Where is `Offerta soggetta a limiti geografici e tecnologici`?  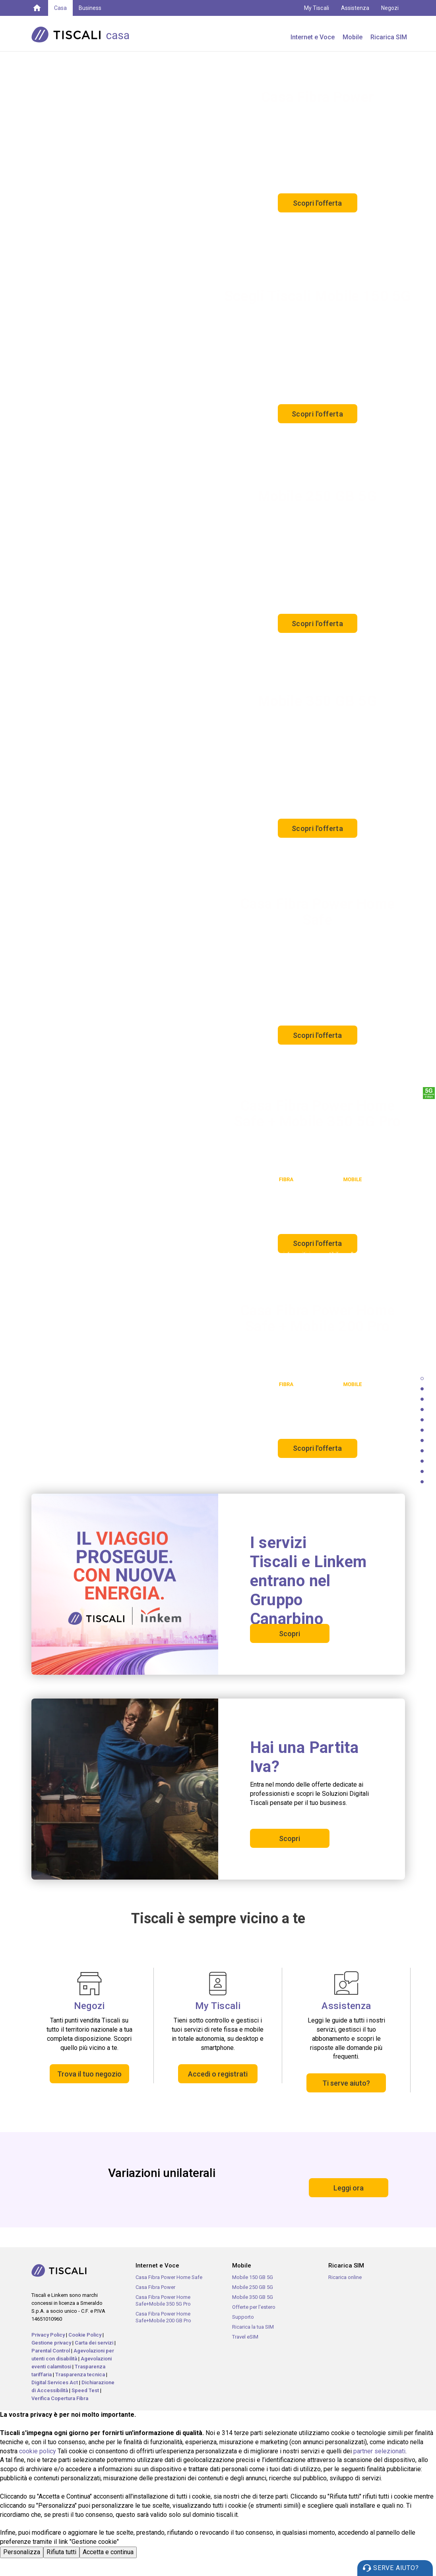
Offerta soggetta a limiti geografici e tecnologici is located at coordinates (343, 237).